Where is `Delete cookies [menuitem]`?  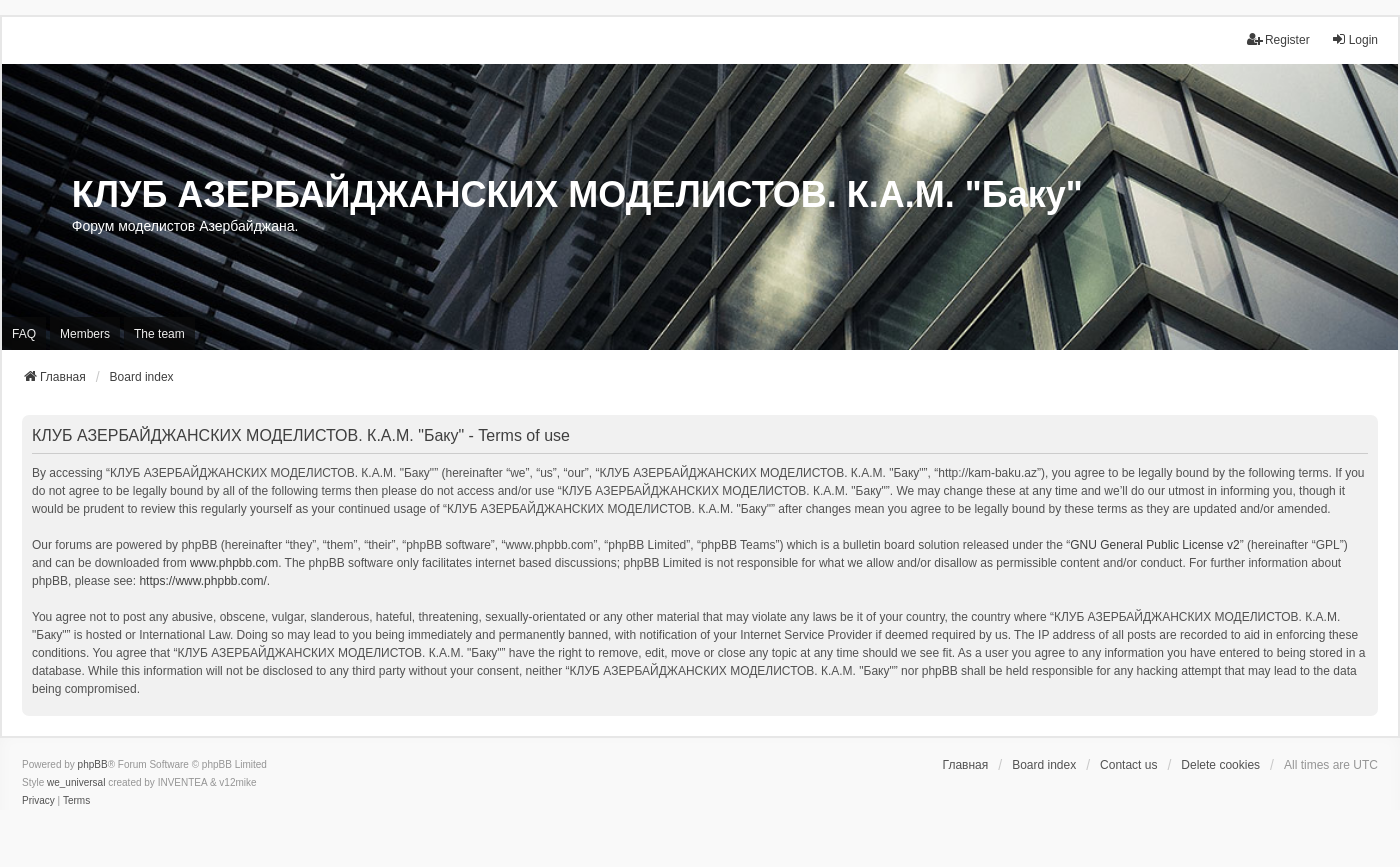
Delete cookies [menuitem] is located at coordinates (1220, 765).